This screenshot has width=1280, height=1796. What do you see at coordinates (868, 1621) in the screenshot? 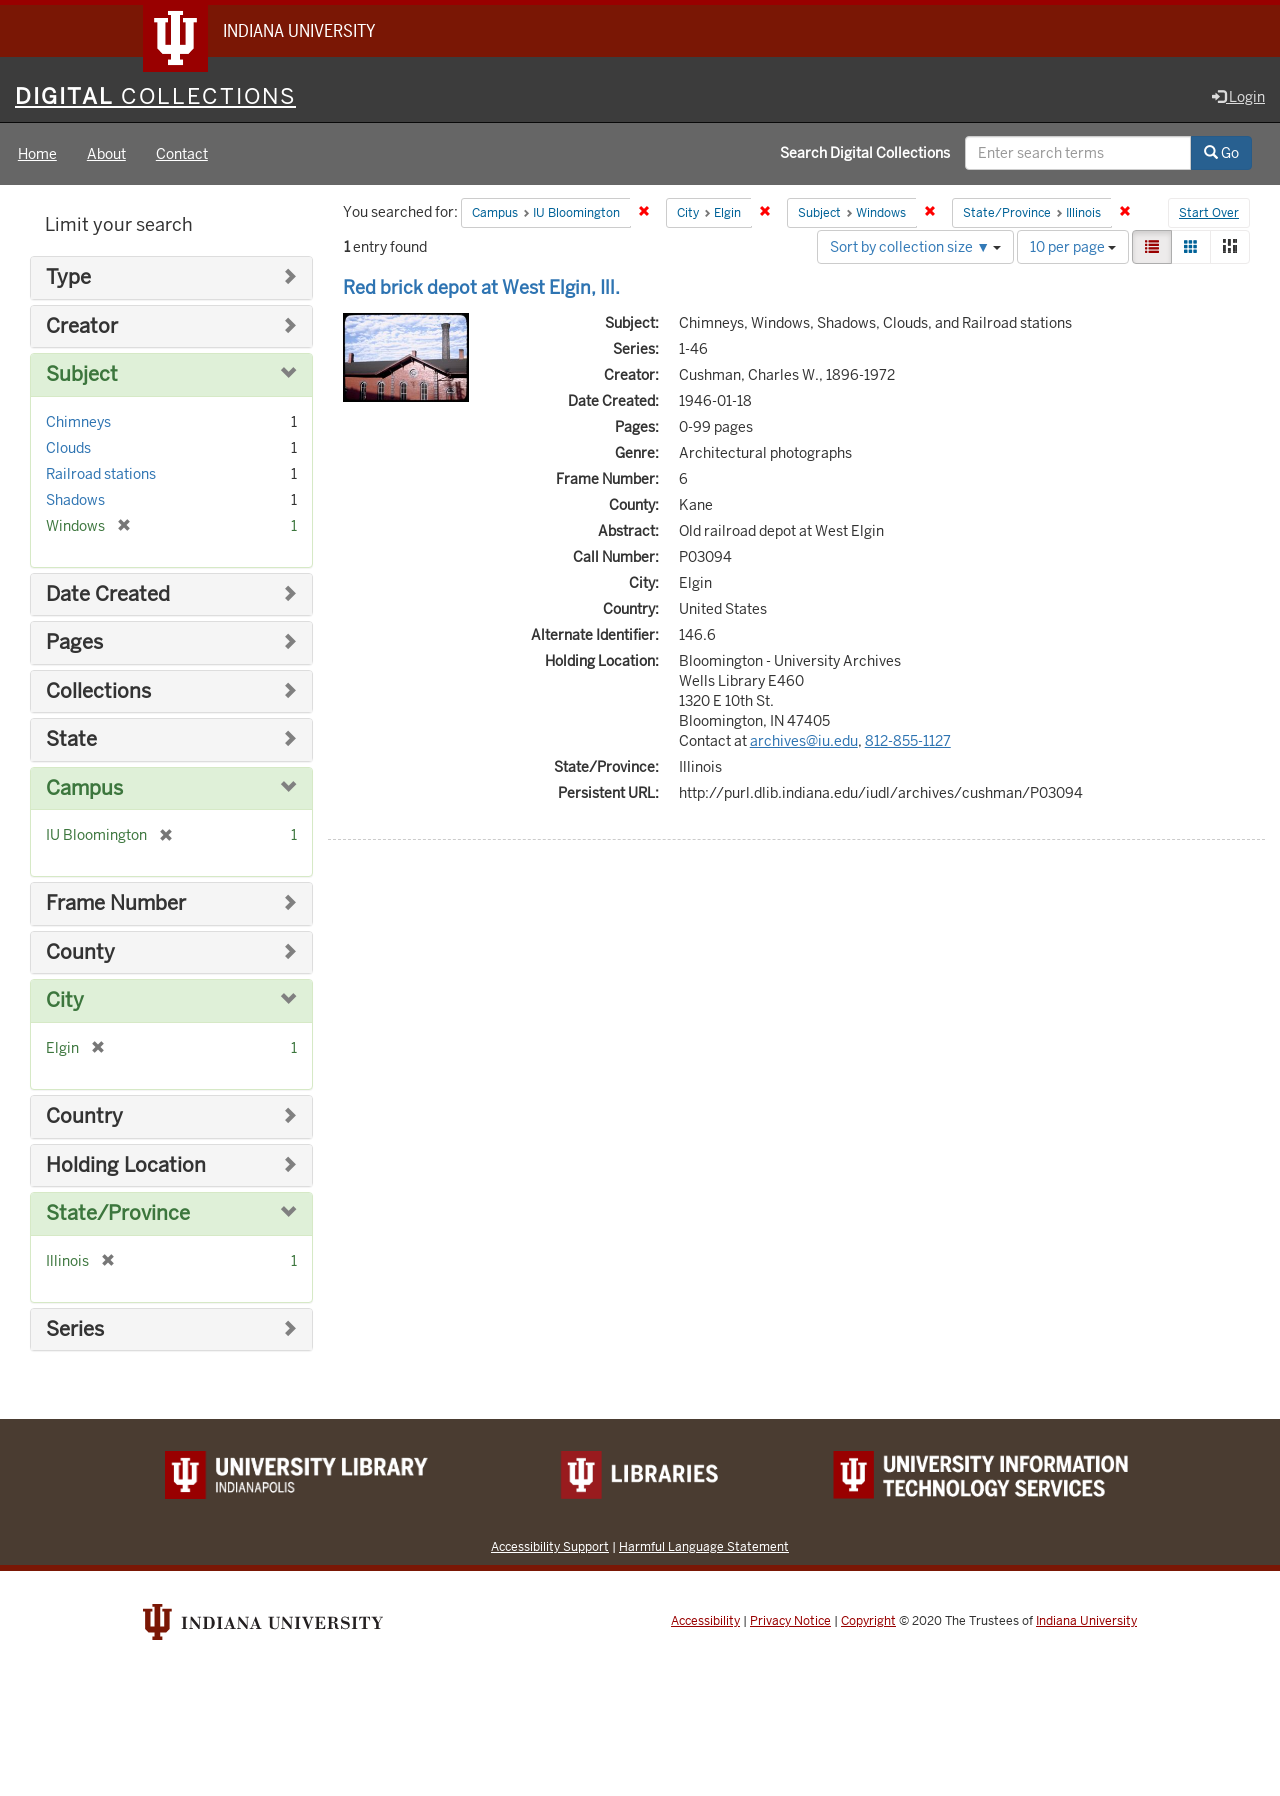
I see `Copyright` at bounding box center [868, 1621].